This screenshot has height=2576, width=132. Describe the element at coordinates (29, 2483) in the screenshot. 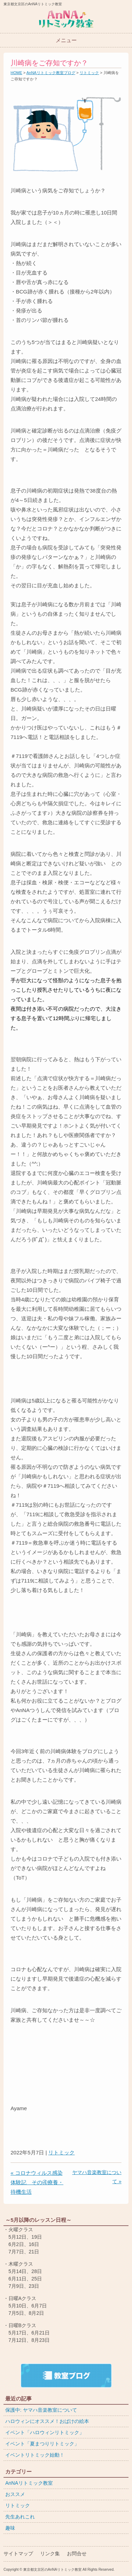

I see `AnNAリトミック教室` at that location.